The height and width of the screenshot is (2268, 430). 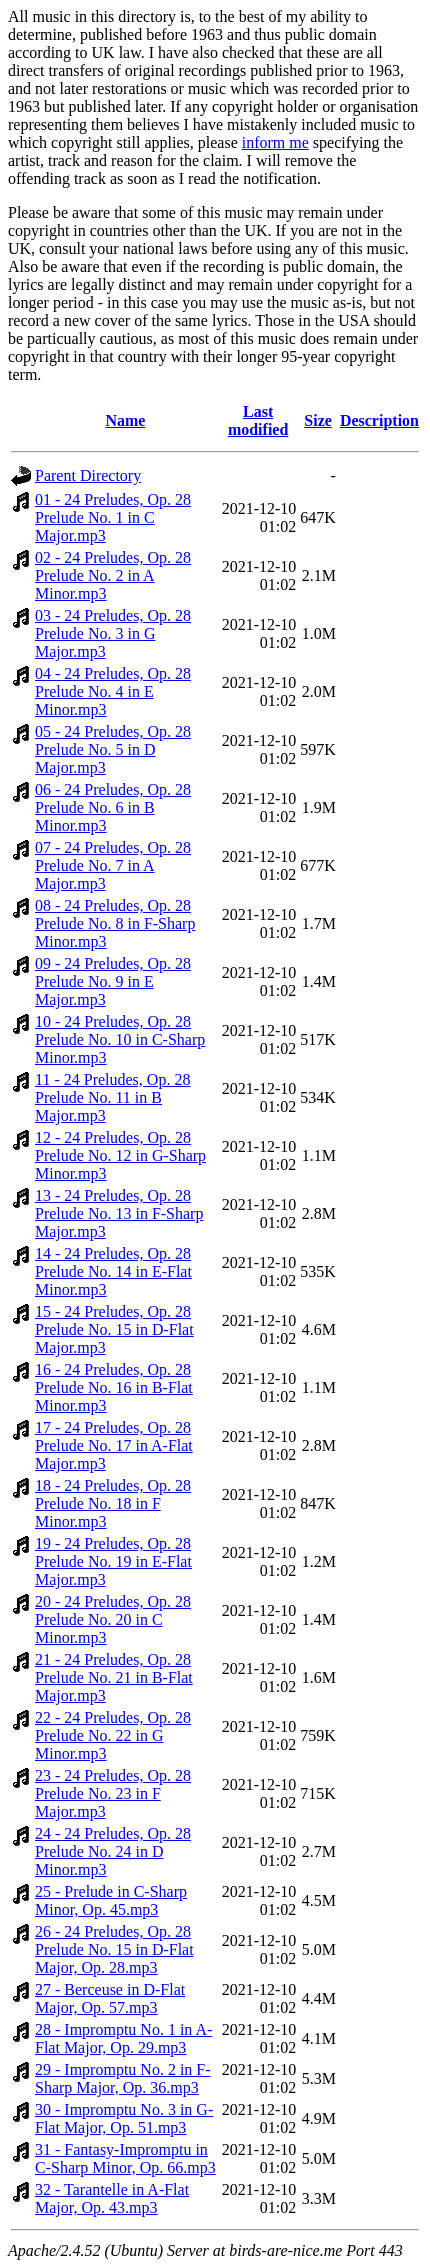 What do you see at coordinates (114, 1949) in the screenshot?
I see `26 - 24 Preludes, Op. 28 Prelude No. 15 in D-Flat Major, Op. 28.mp3` at bounding box center [114, 1949].